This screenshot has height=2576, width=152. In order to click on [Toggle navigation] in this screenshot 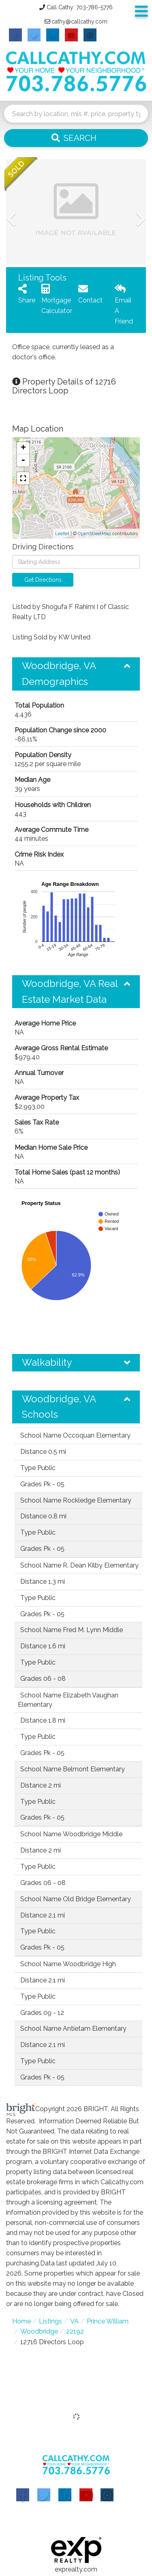, I will do `click(141, 11)`.